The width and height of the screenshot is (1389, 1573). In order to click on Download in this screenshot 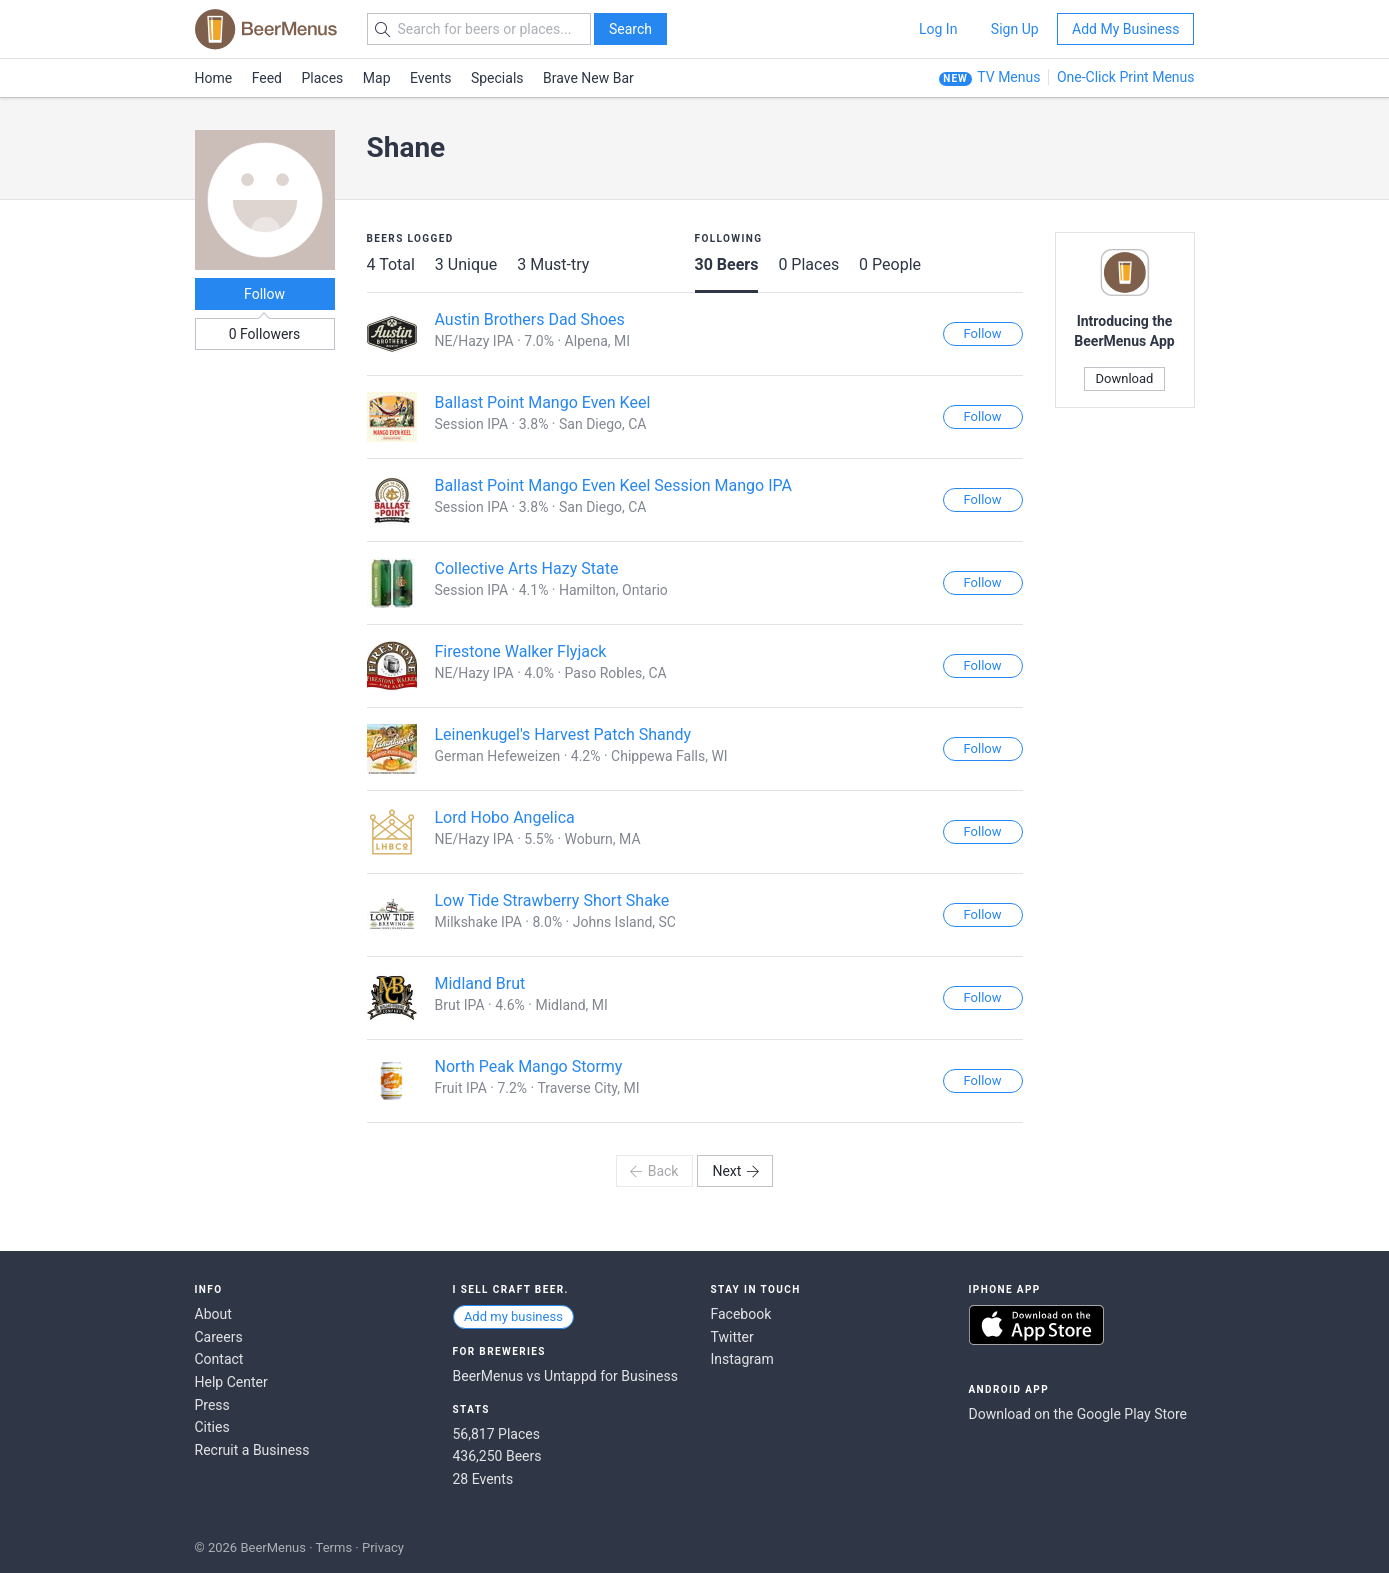, I will do `click(1125, 378)`.